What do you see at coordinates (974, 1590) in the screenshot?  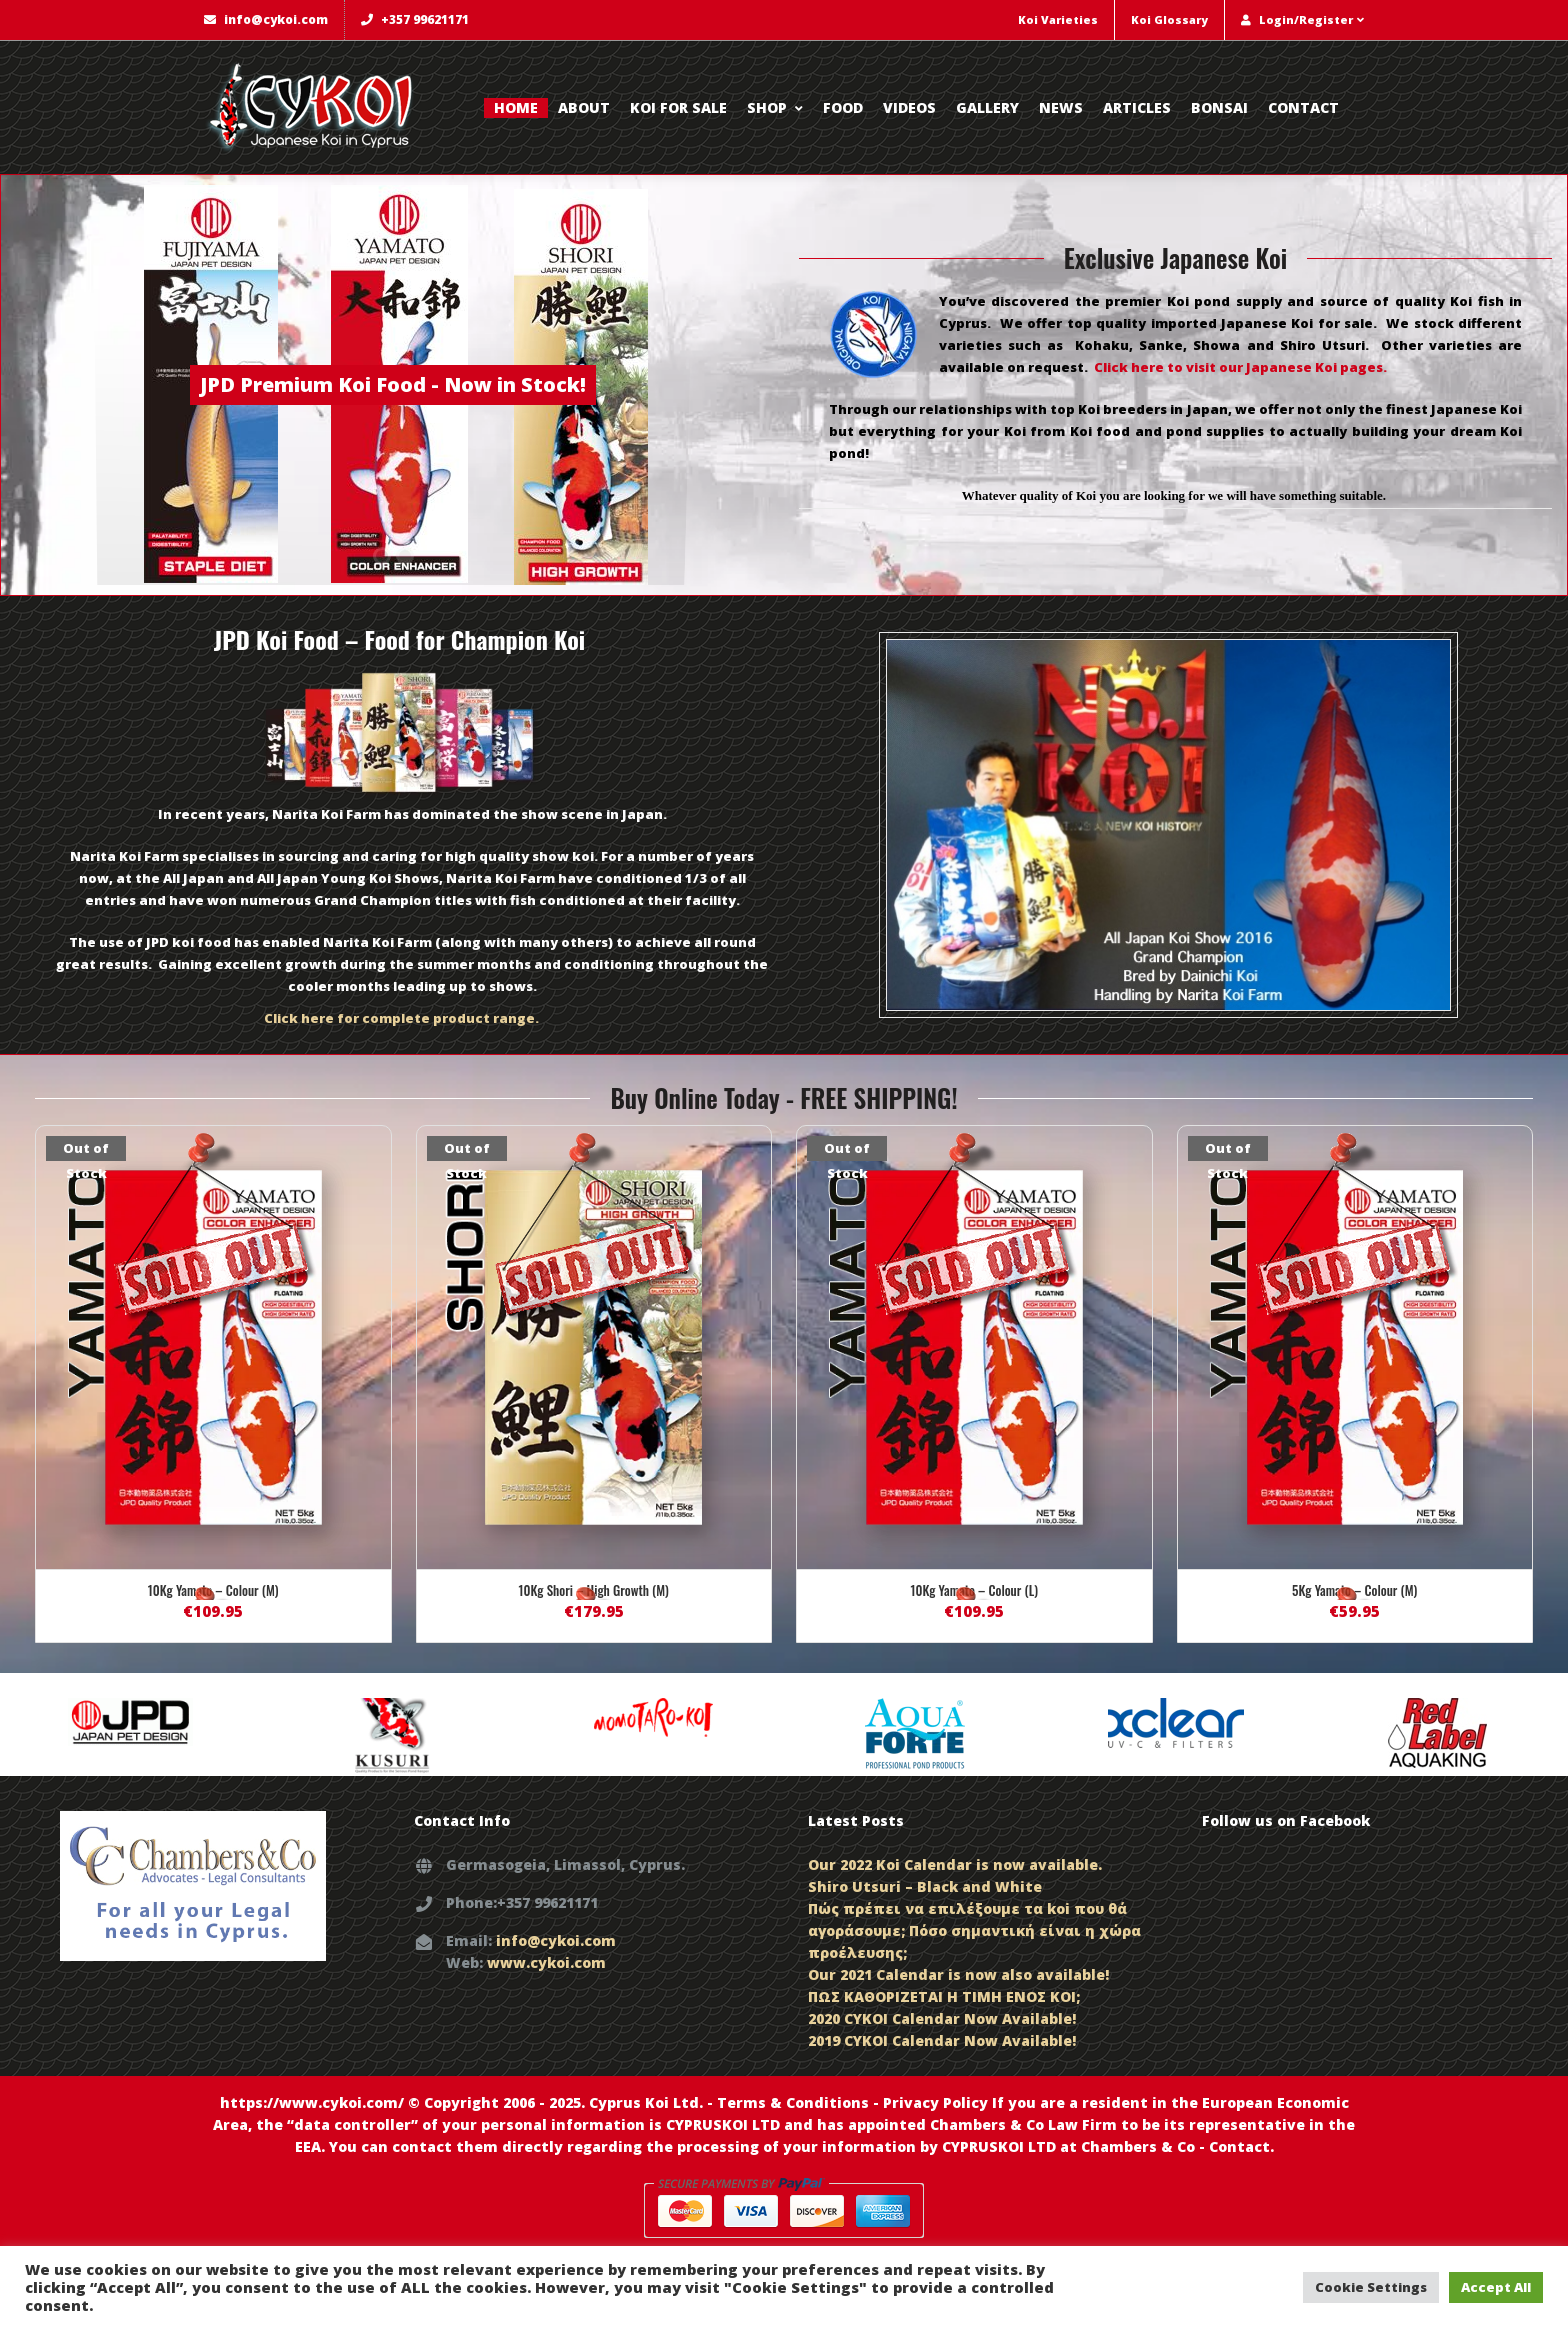 I see `10Kg Yamato – Colour (L)` at bounding box center [974, 1590].